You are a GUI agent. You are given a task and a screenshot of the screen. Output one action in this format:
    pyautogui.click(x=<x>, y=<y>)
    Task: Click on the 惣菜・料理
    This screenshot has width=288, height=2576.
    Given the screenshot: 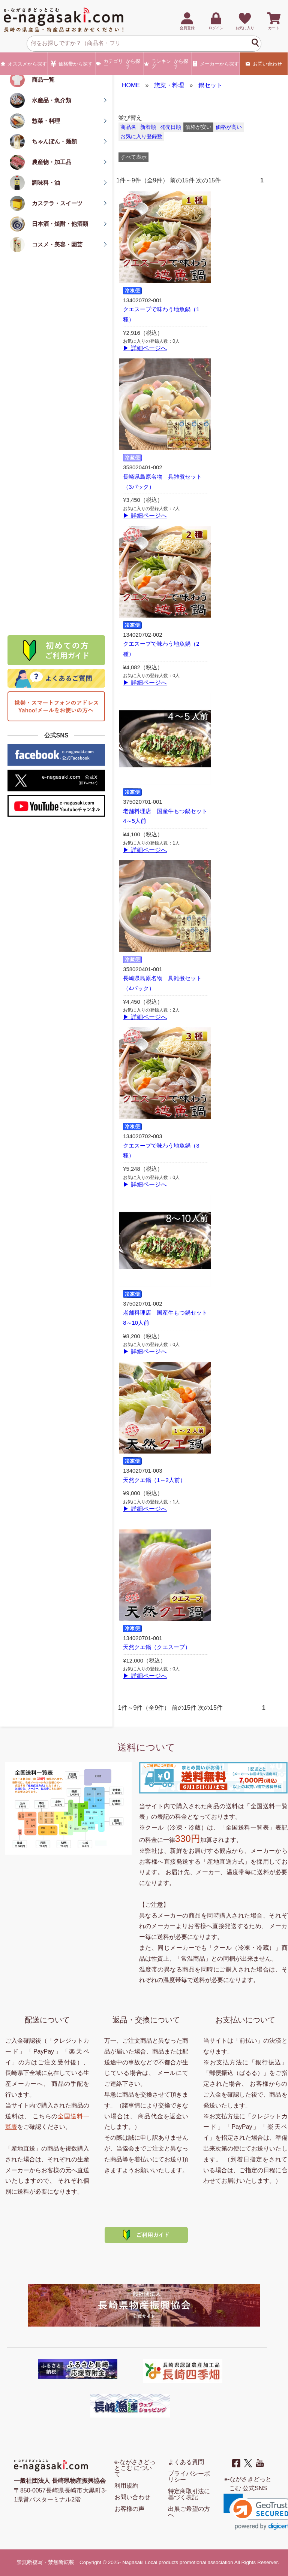 What is the action you would take?
    pyautogui.click(x=46, y=121)
    